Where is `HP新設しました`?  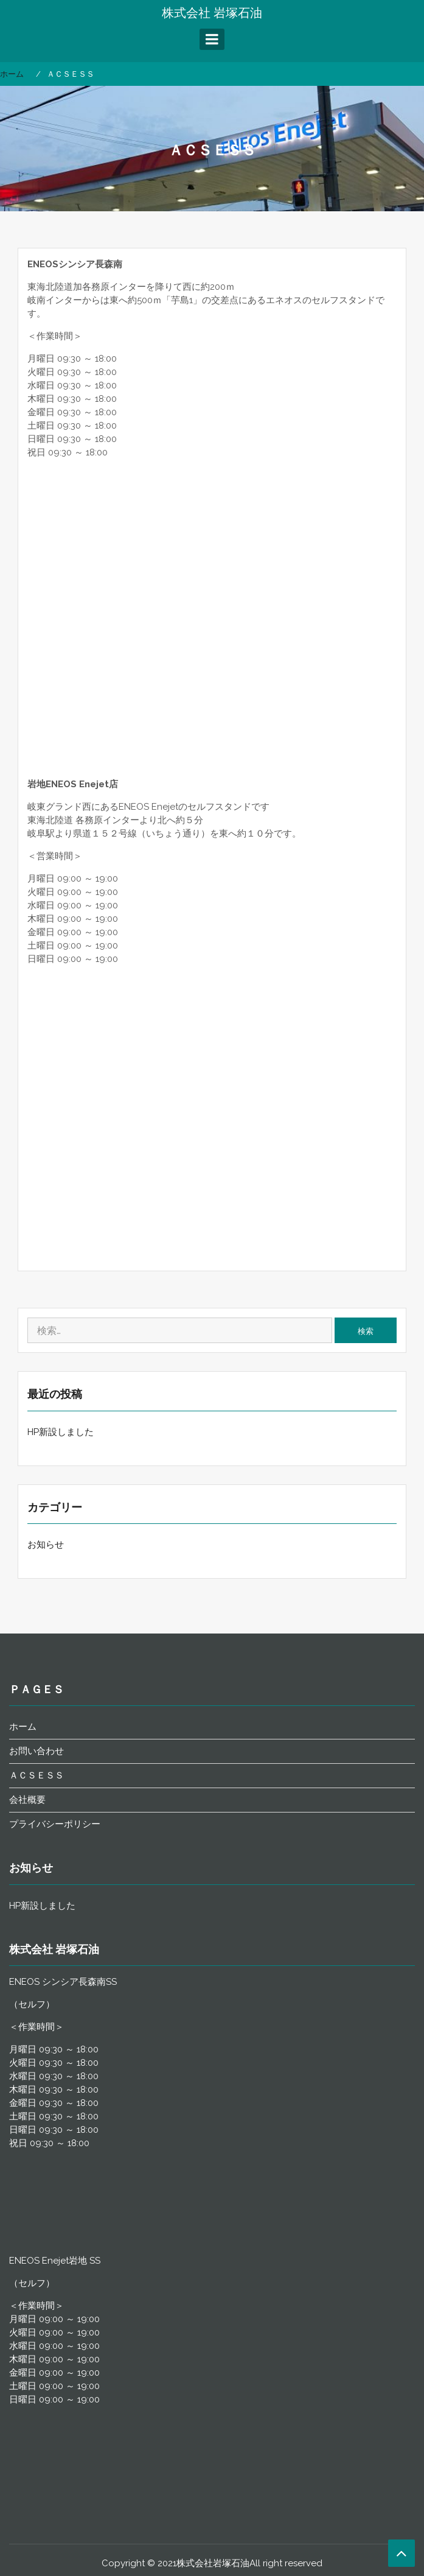 HP新設しました is located at coordinates (60, 1432).